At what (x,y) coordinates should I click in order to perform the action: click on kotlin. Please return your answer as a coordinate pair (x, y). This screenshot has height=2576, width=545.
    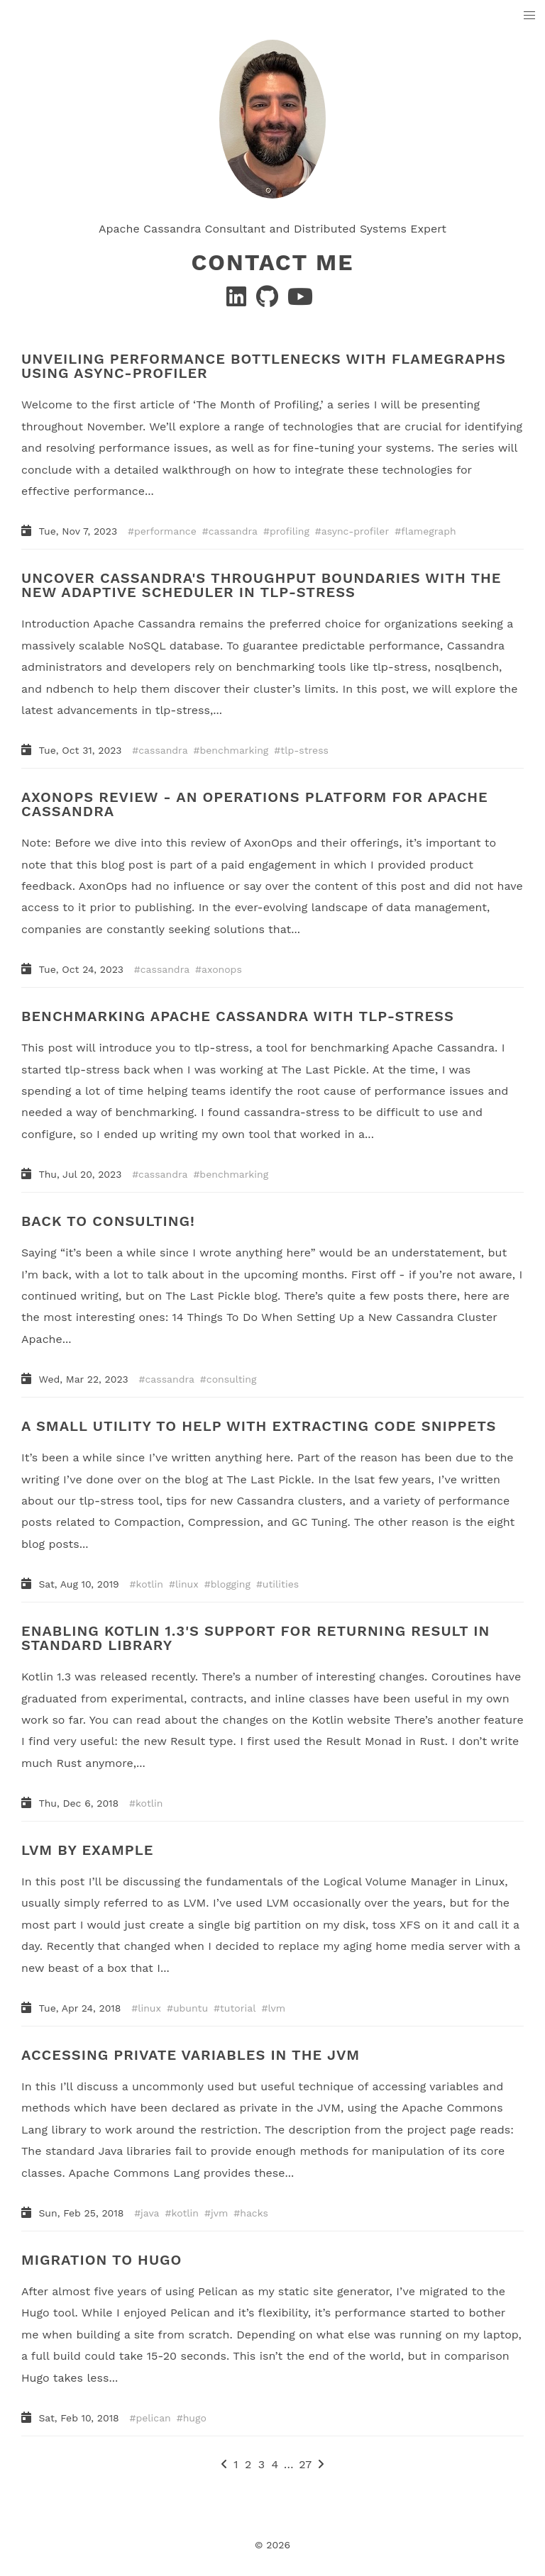
    Looking at the image, I should click on (149, 1584).